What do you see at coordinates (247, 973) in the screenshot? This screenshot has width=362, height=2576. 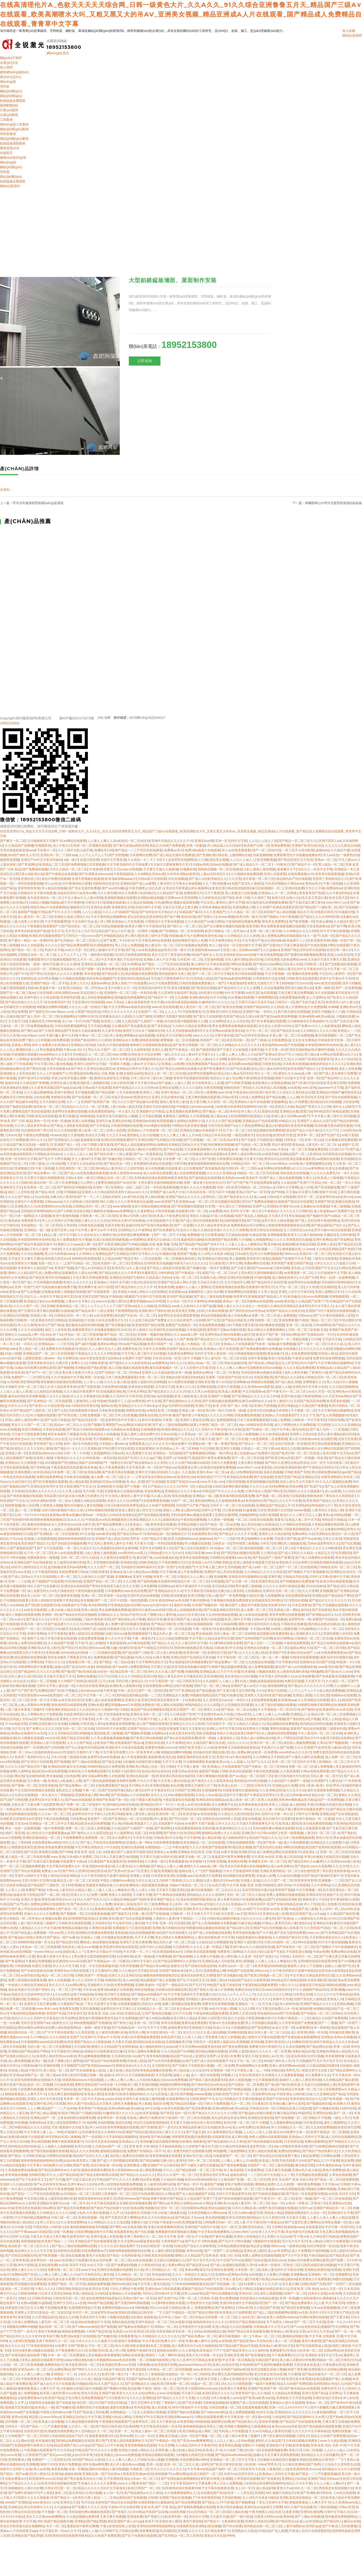 I see `欧美日韩在线观看视频` at bounding box center [247, 973].